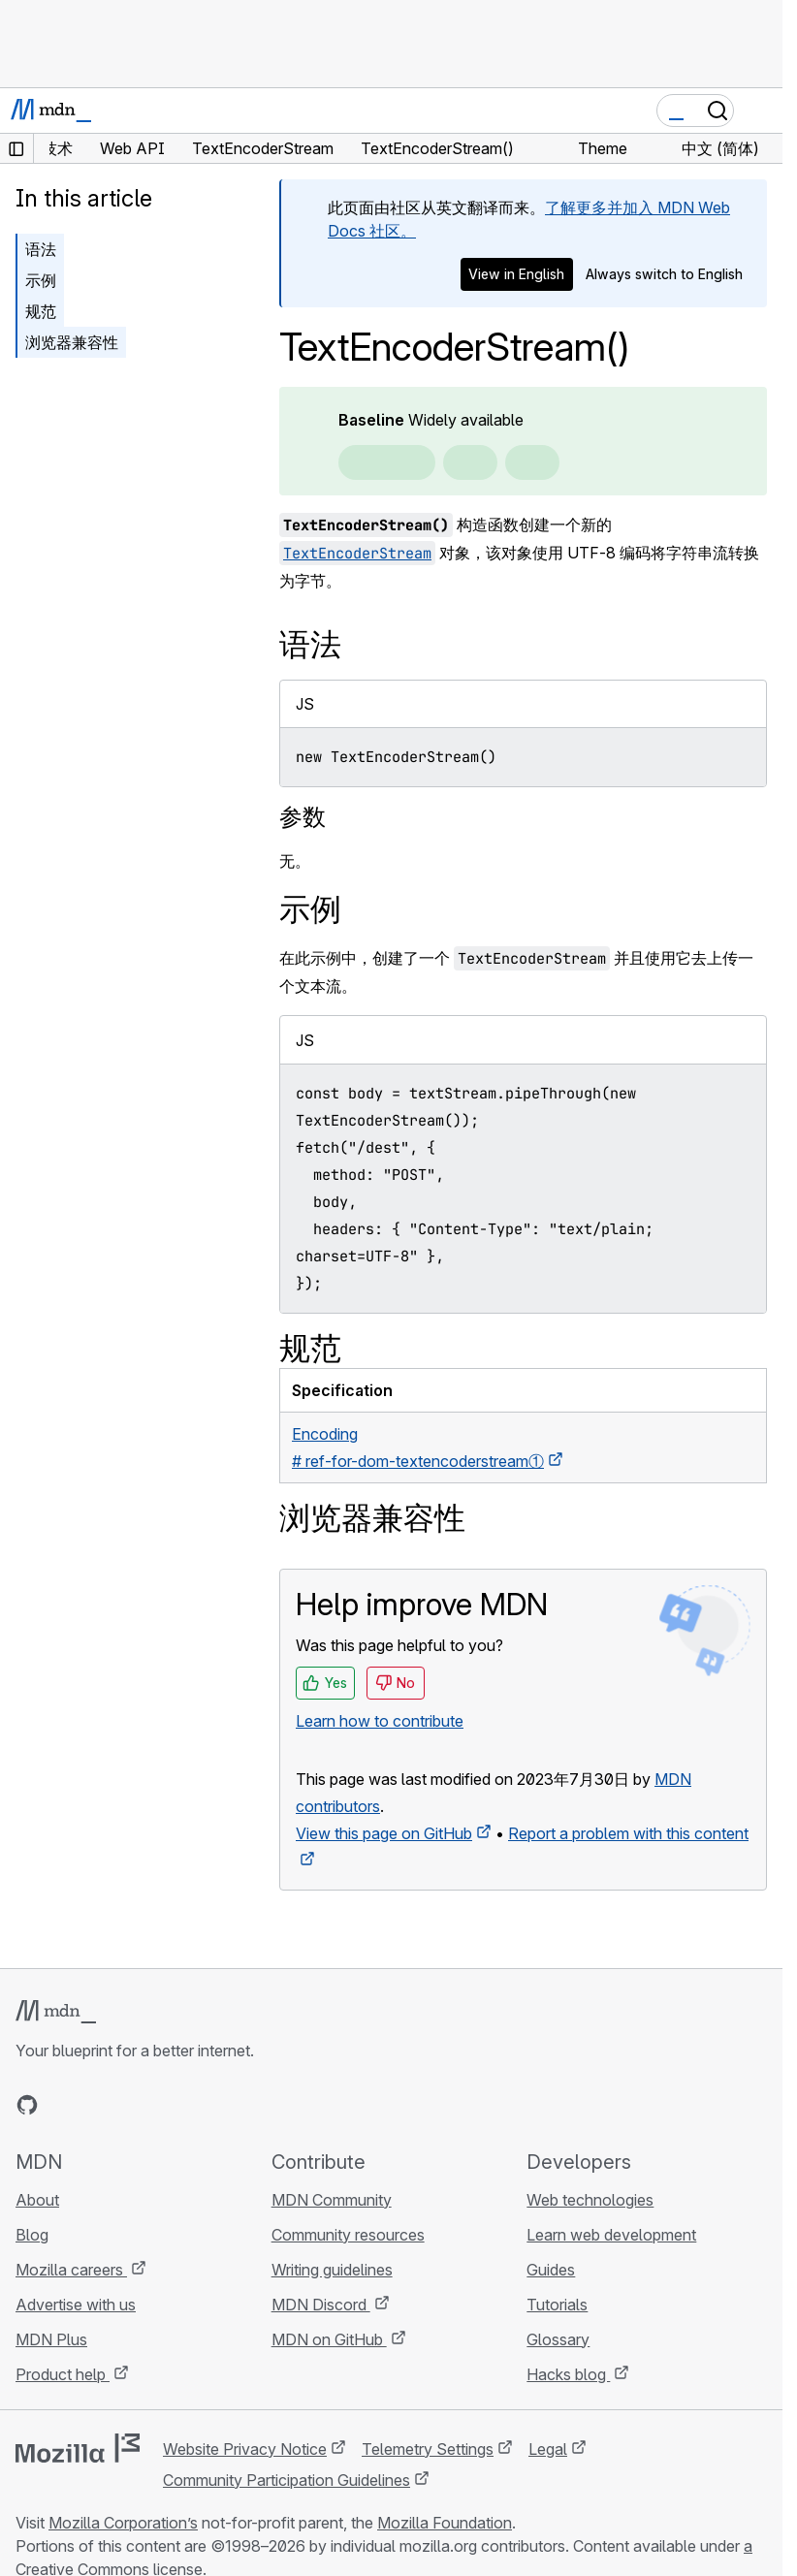  Describe the element at coordinates (76, 2304) in the screenshot. I see `Advertise with us` at that location.